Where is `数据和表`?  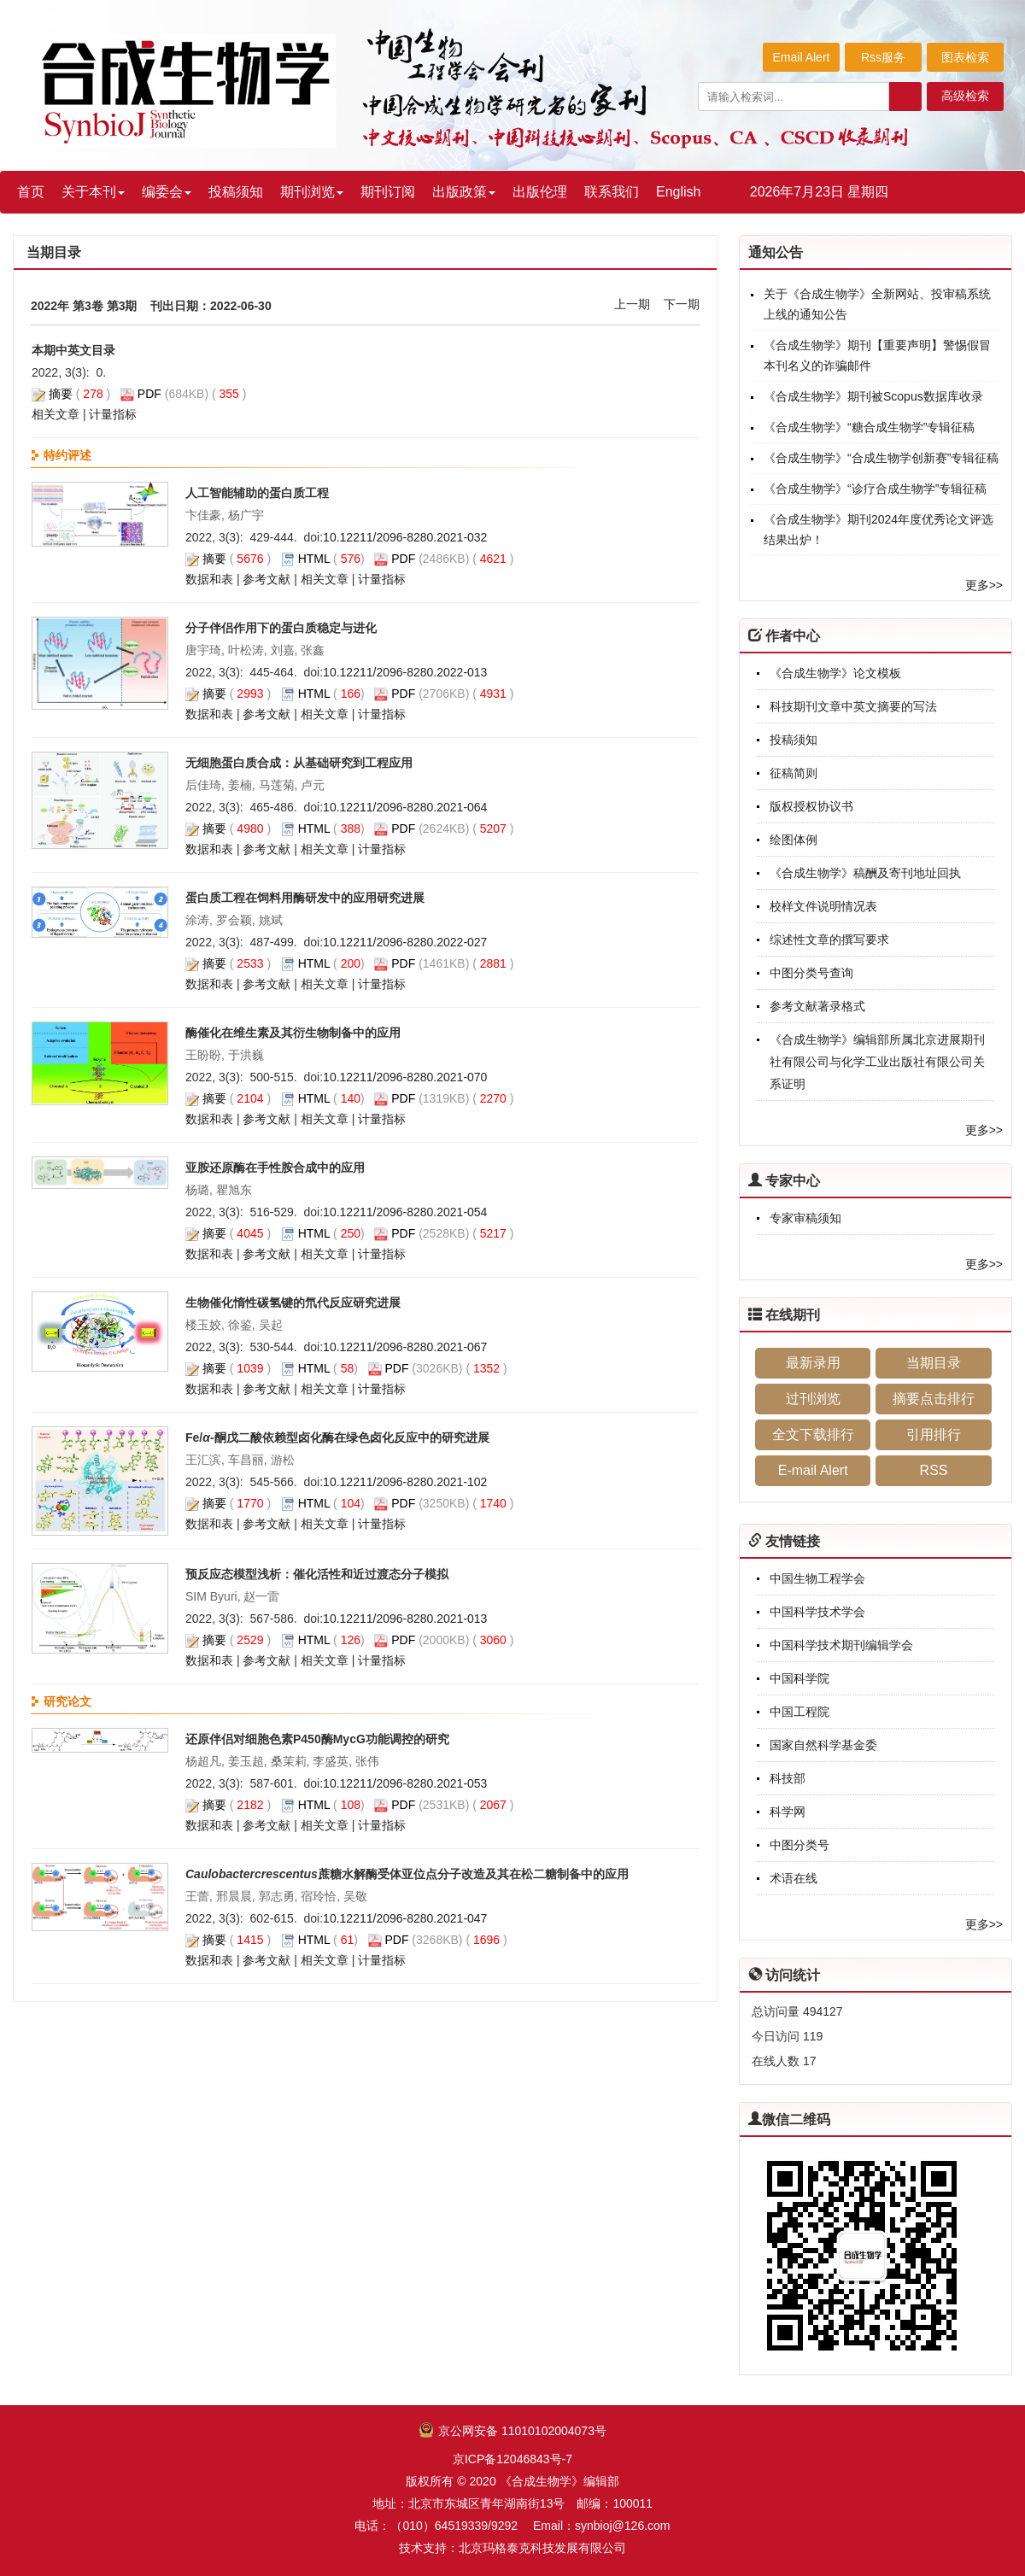
数据和表 is located at coordinates (209, 579).